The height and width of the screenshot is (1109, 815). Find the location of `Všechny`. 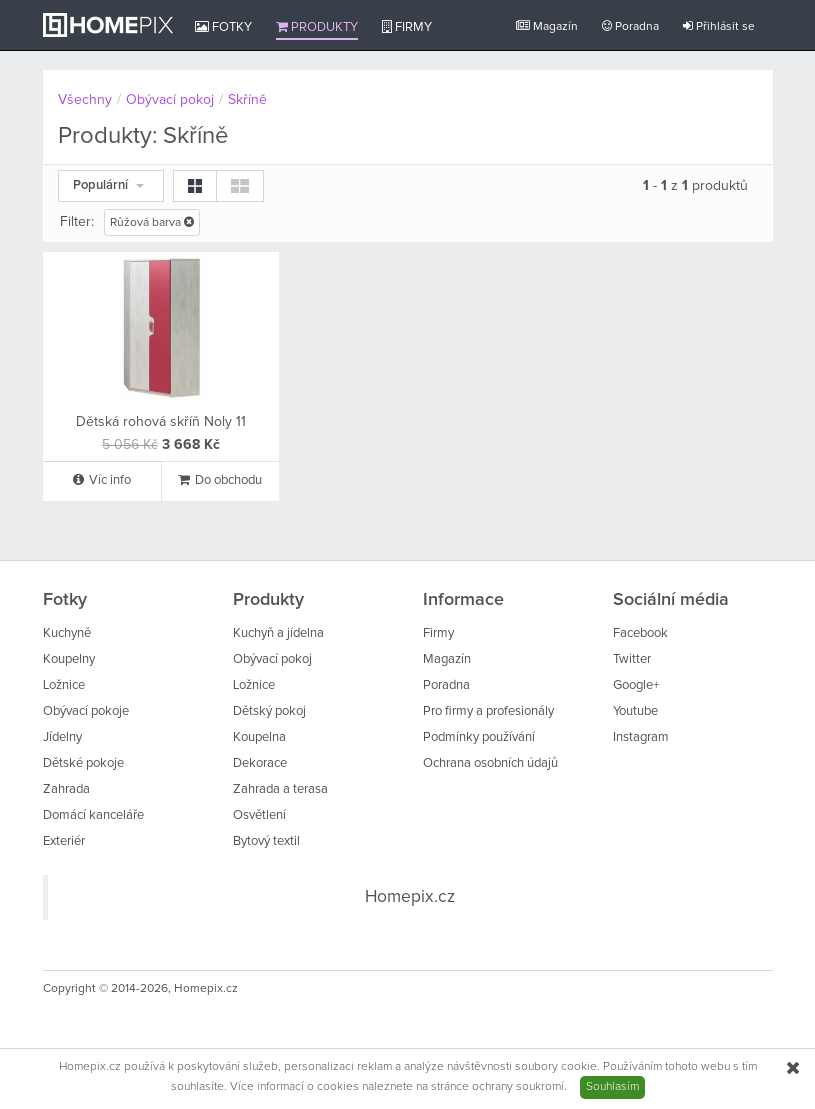

Všechny is located at coordinates (85, 100).